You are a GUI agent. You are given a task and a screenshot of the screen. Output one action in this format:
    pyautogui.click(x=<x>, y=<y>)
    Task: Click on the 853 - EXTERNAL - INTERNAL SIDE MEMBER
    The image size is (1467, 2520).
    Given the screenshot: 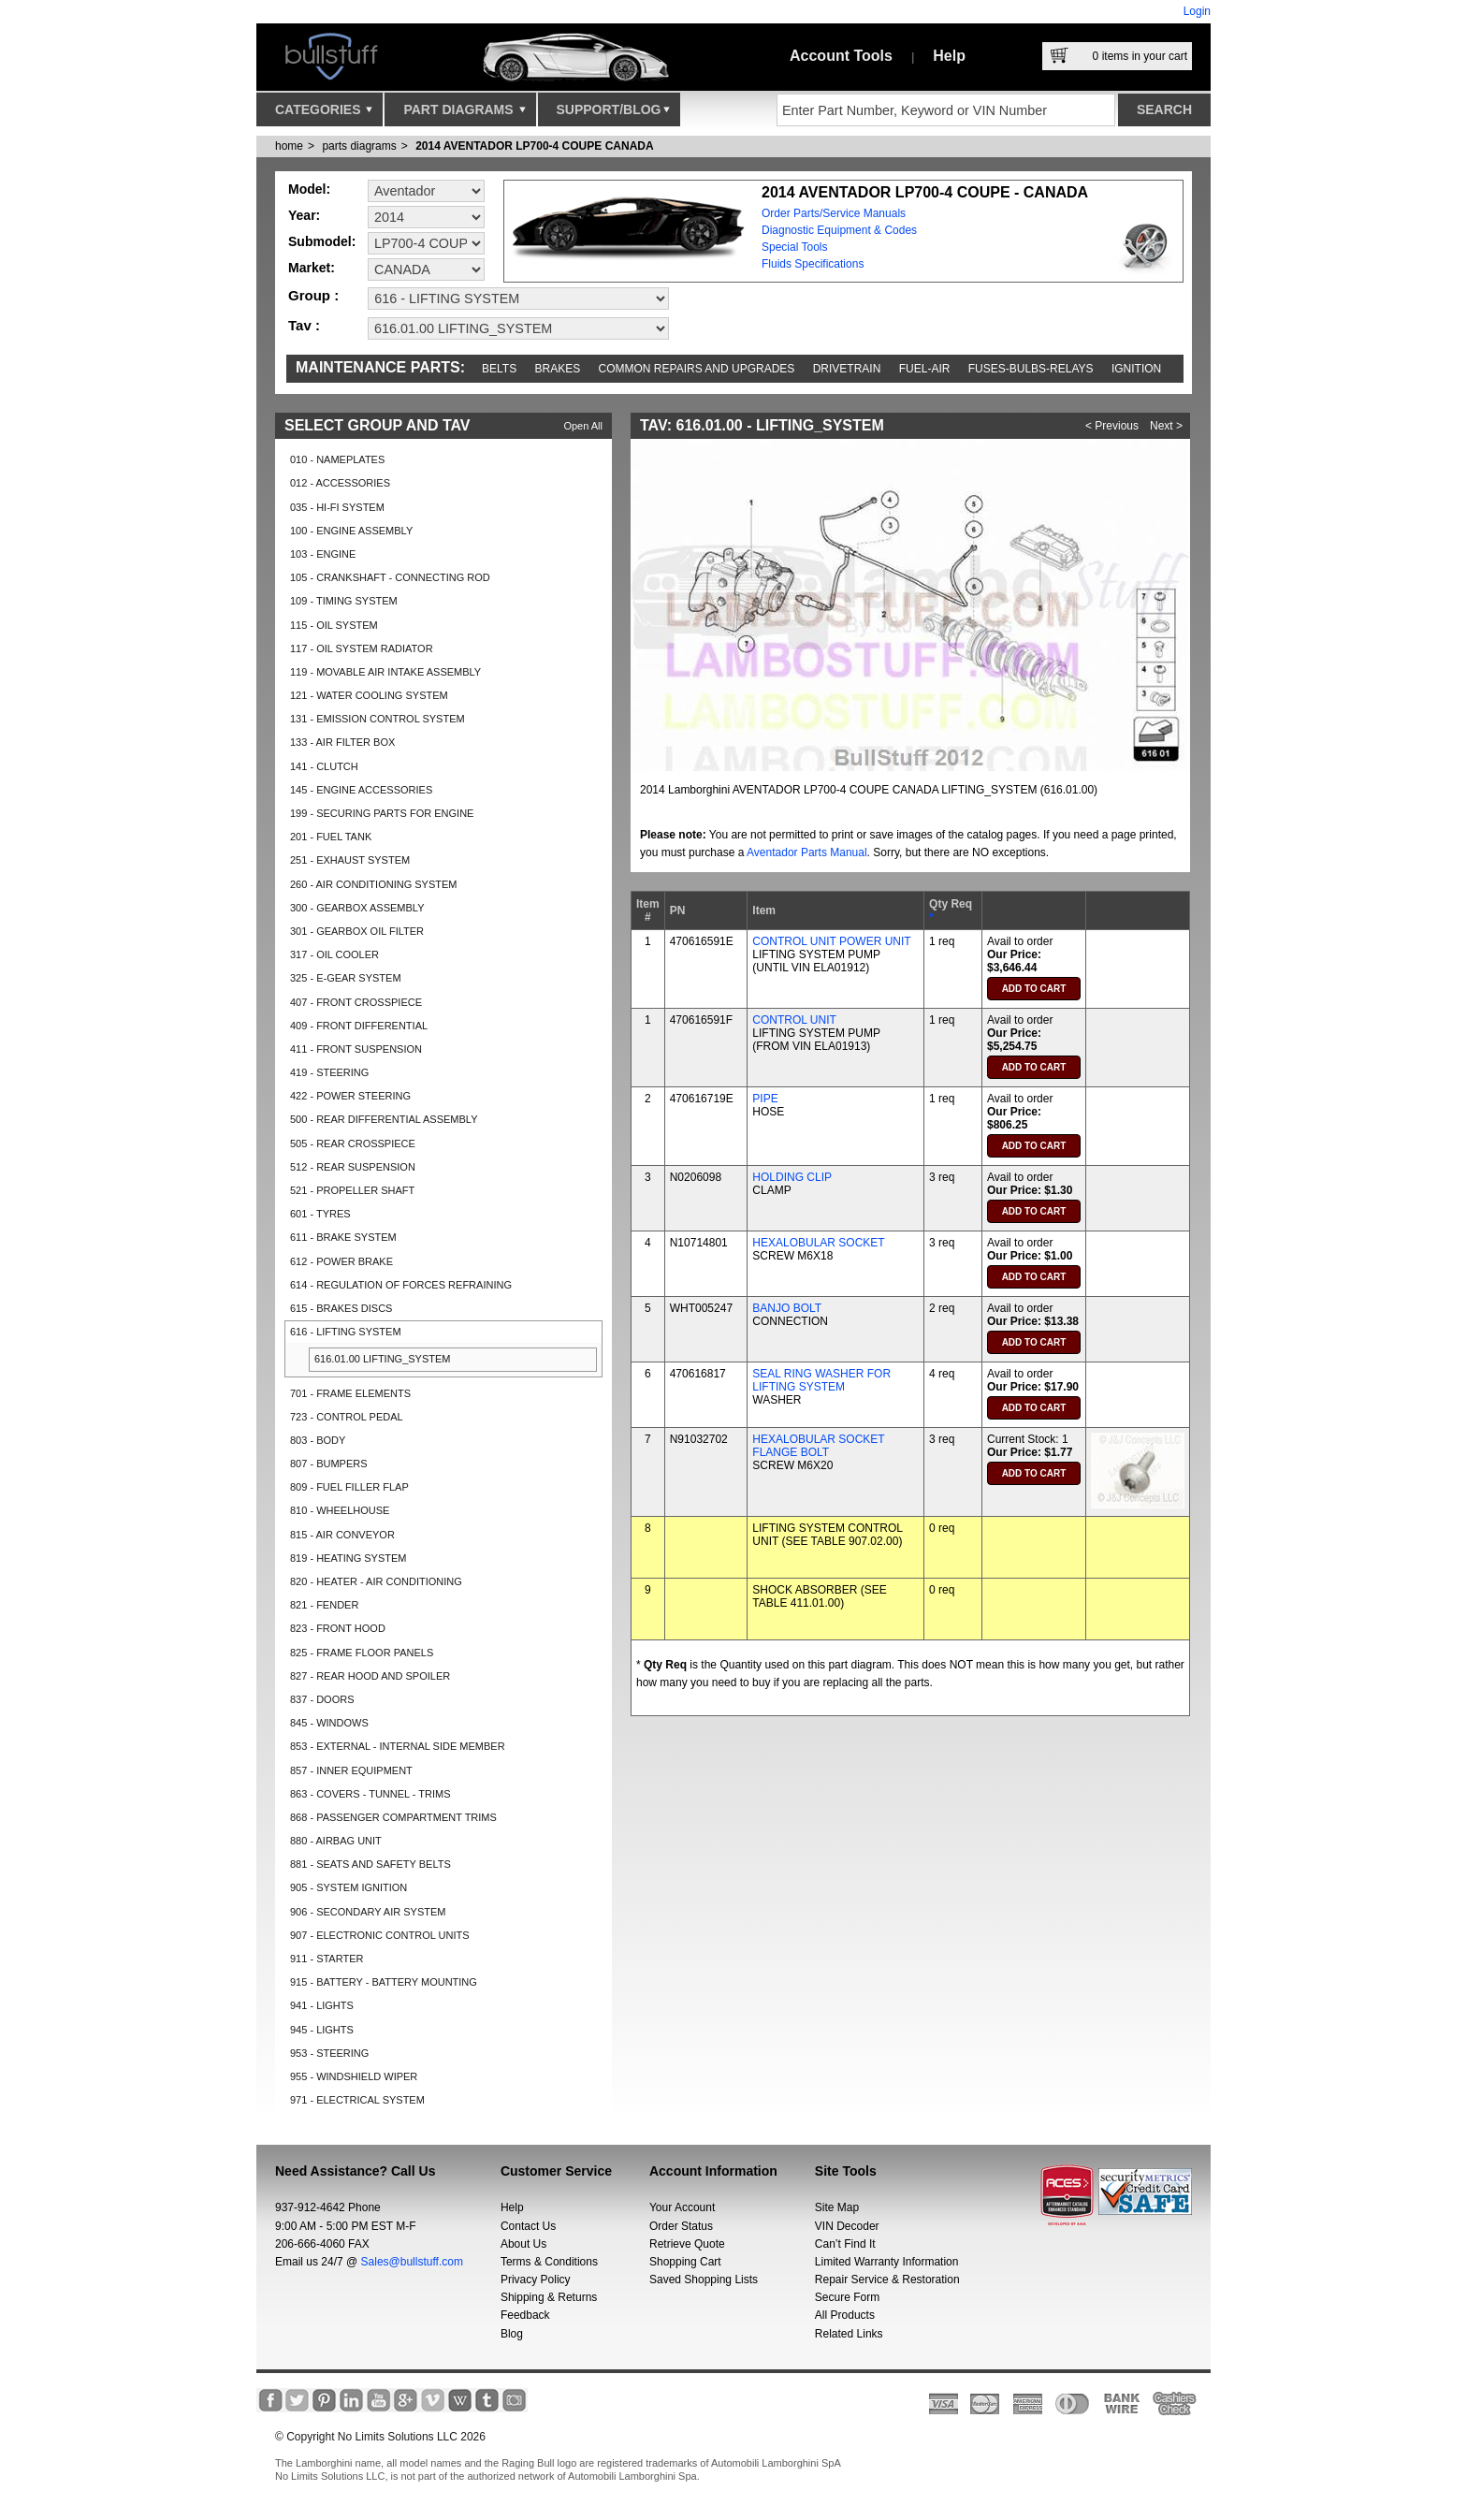 What is the action you would take?
    pyautogui.click(x=397, y=1746)
    